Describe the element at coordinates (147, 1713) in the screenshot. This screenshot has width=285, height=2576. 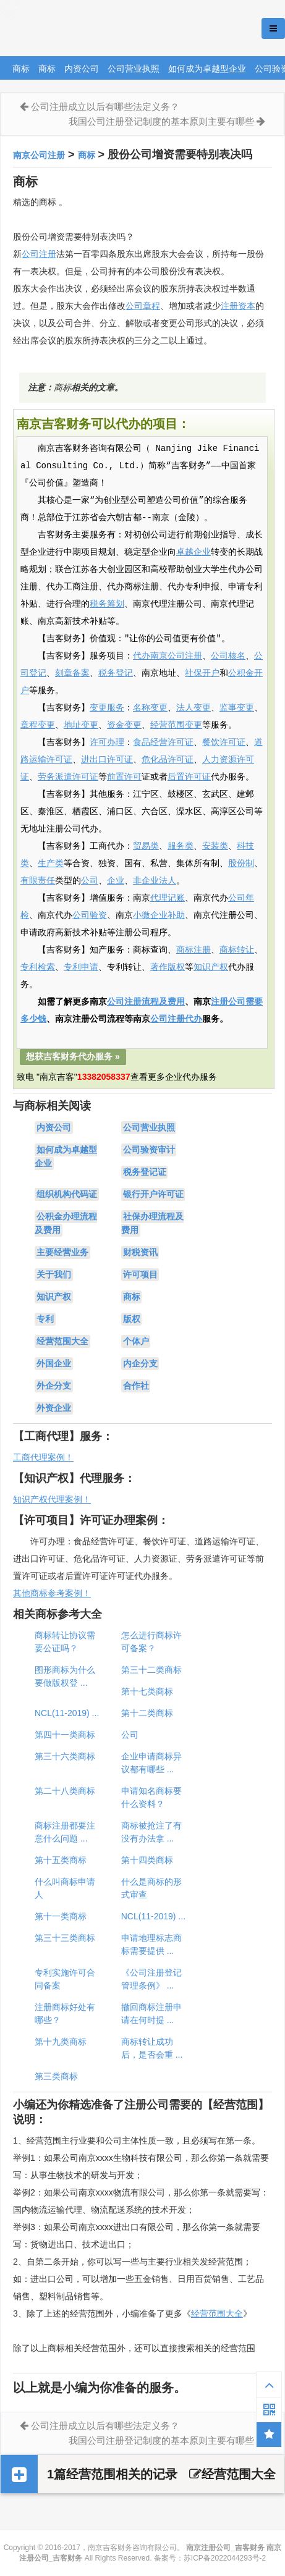
I see `第十二类商标` at that location.